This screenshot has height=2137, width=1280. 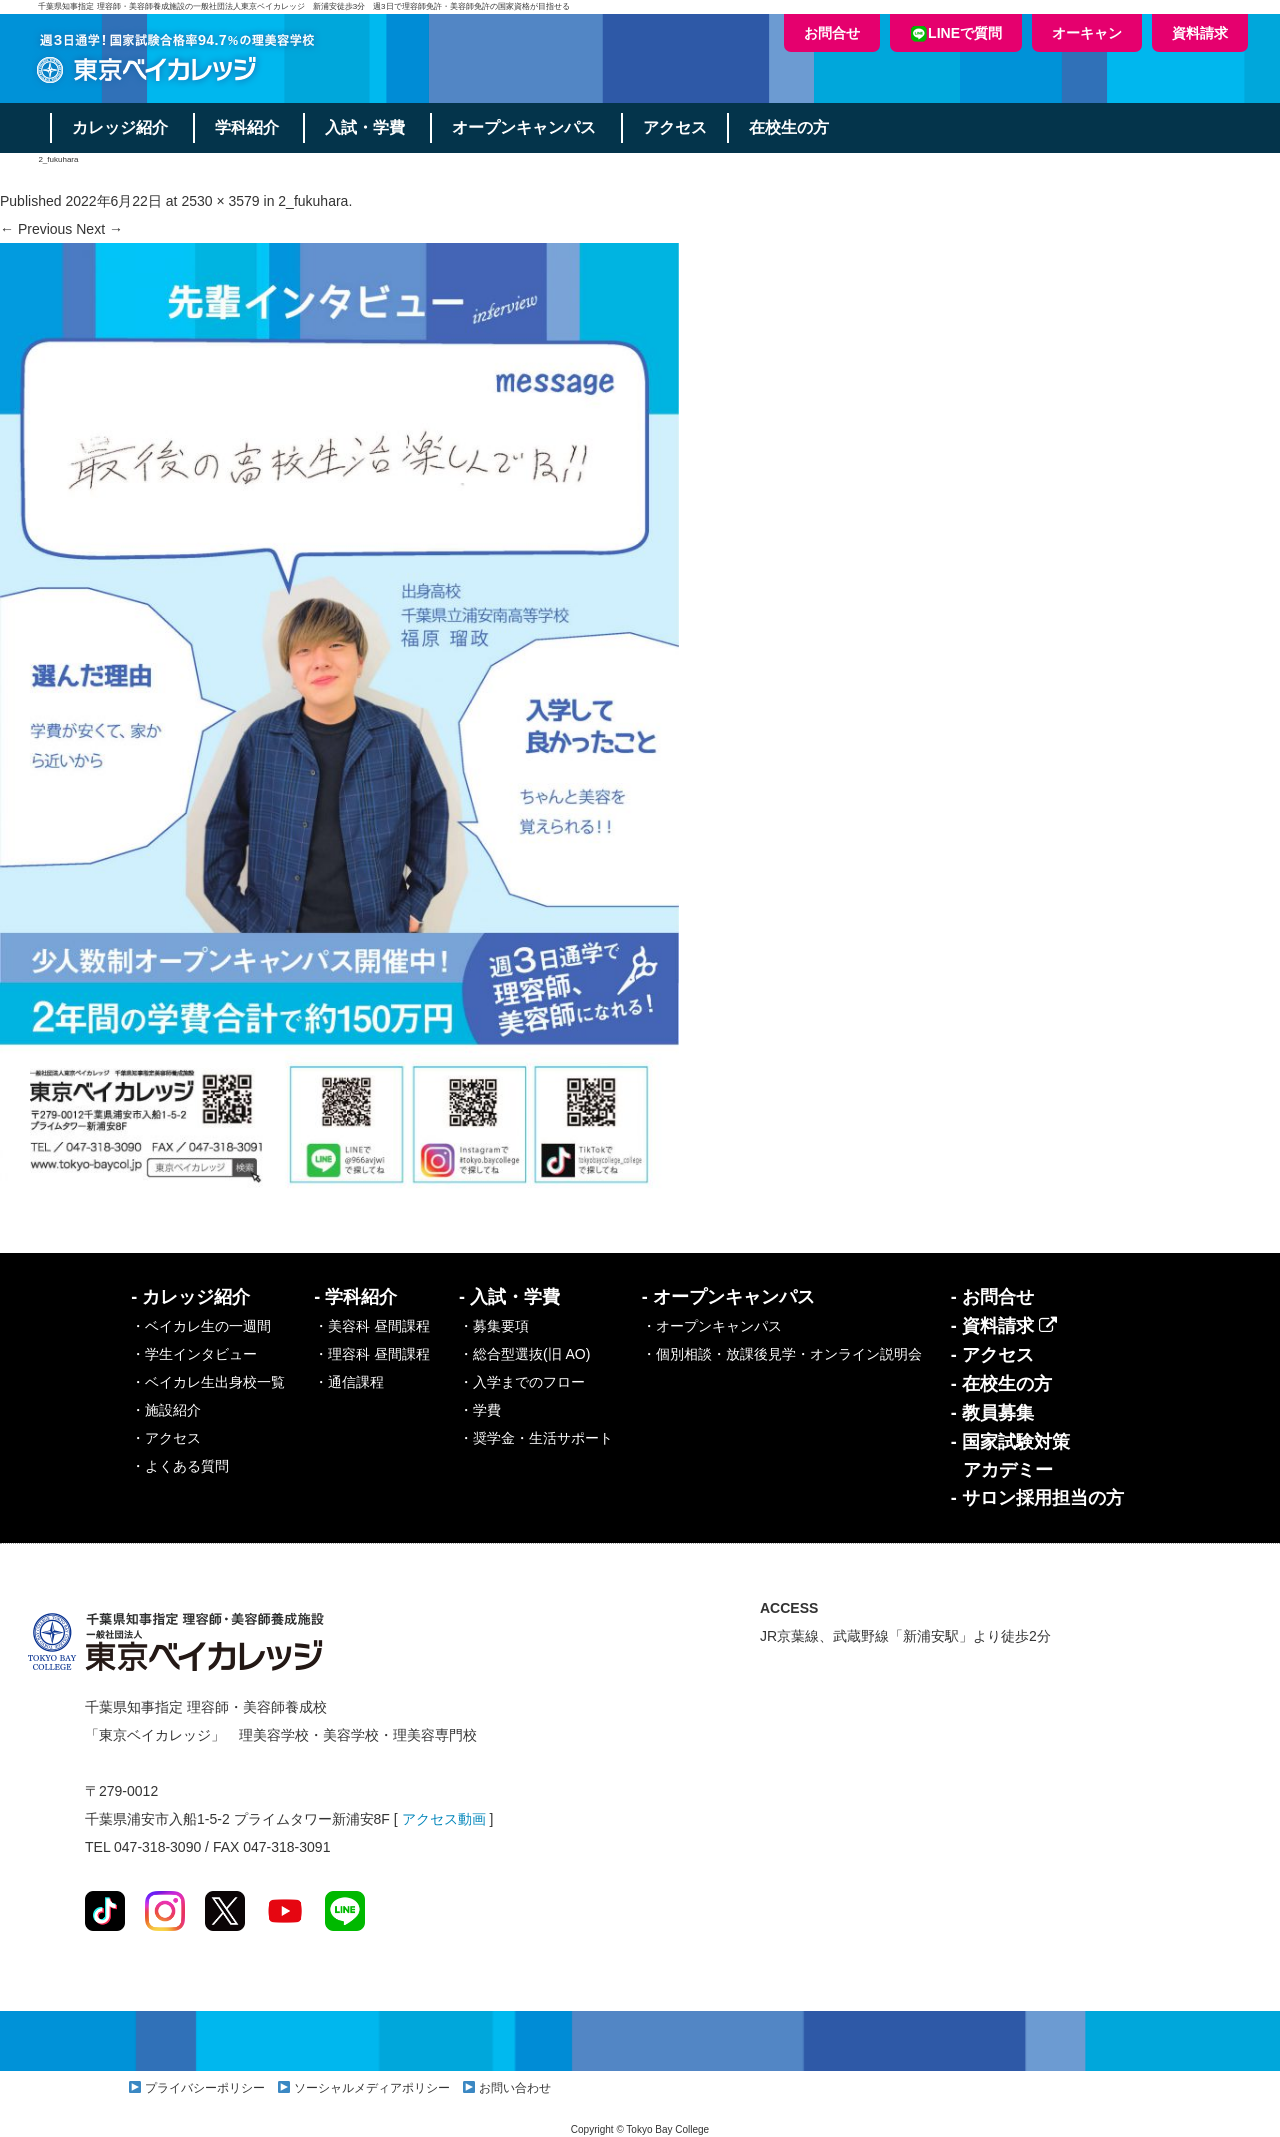 I want to click on 資料請求, so click(x=1200, y=33).